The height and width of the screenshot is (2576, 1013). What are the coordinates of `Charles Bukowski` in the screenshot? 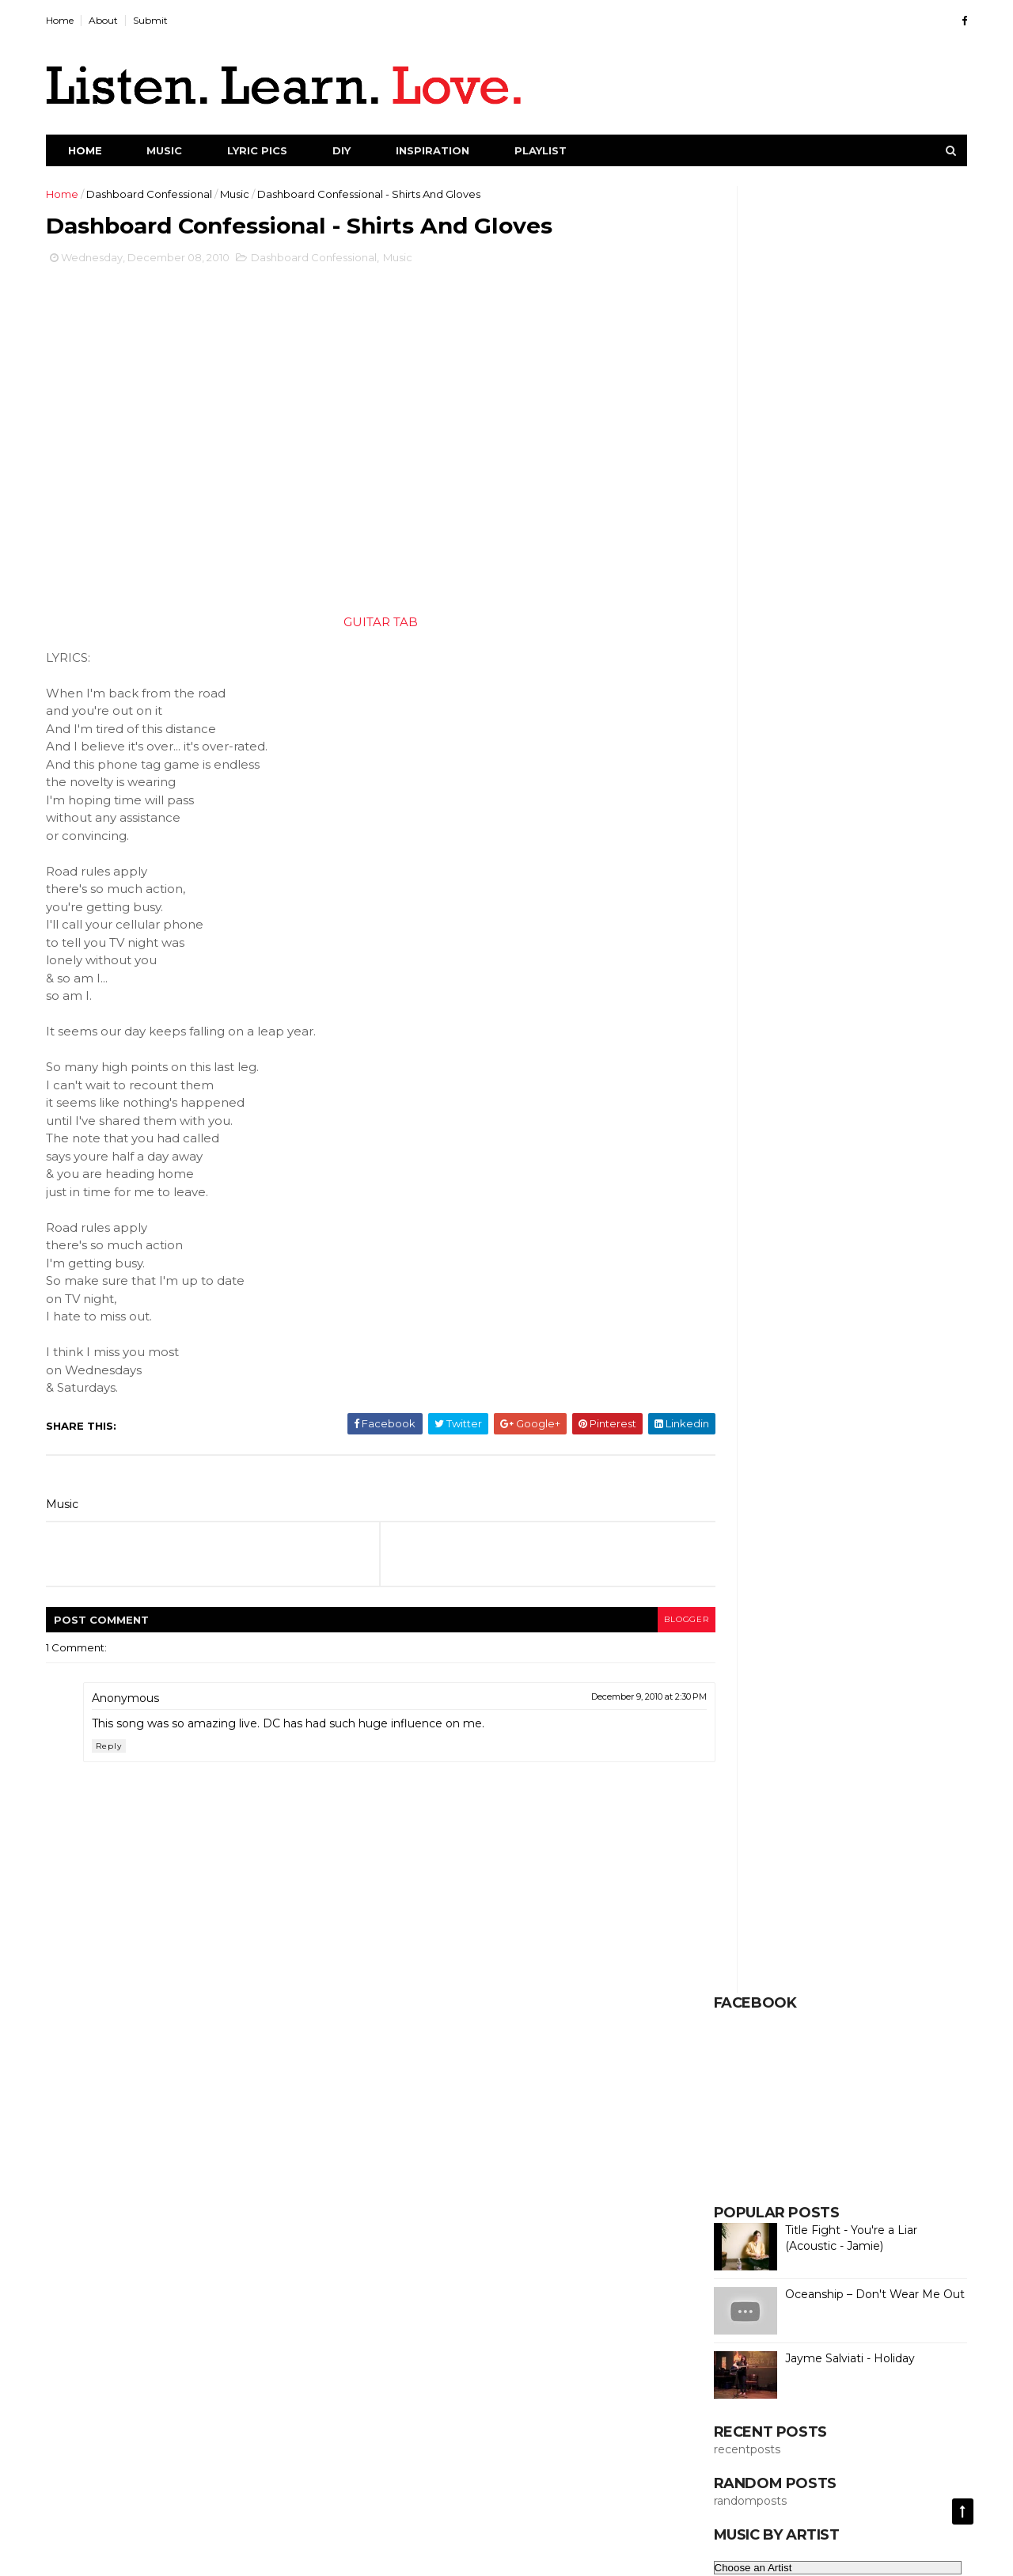 It's located at (855, 980).